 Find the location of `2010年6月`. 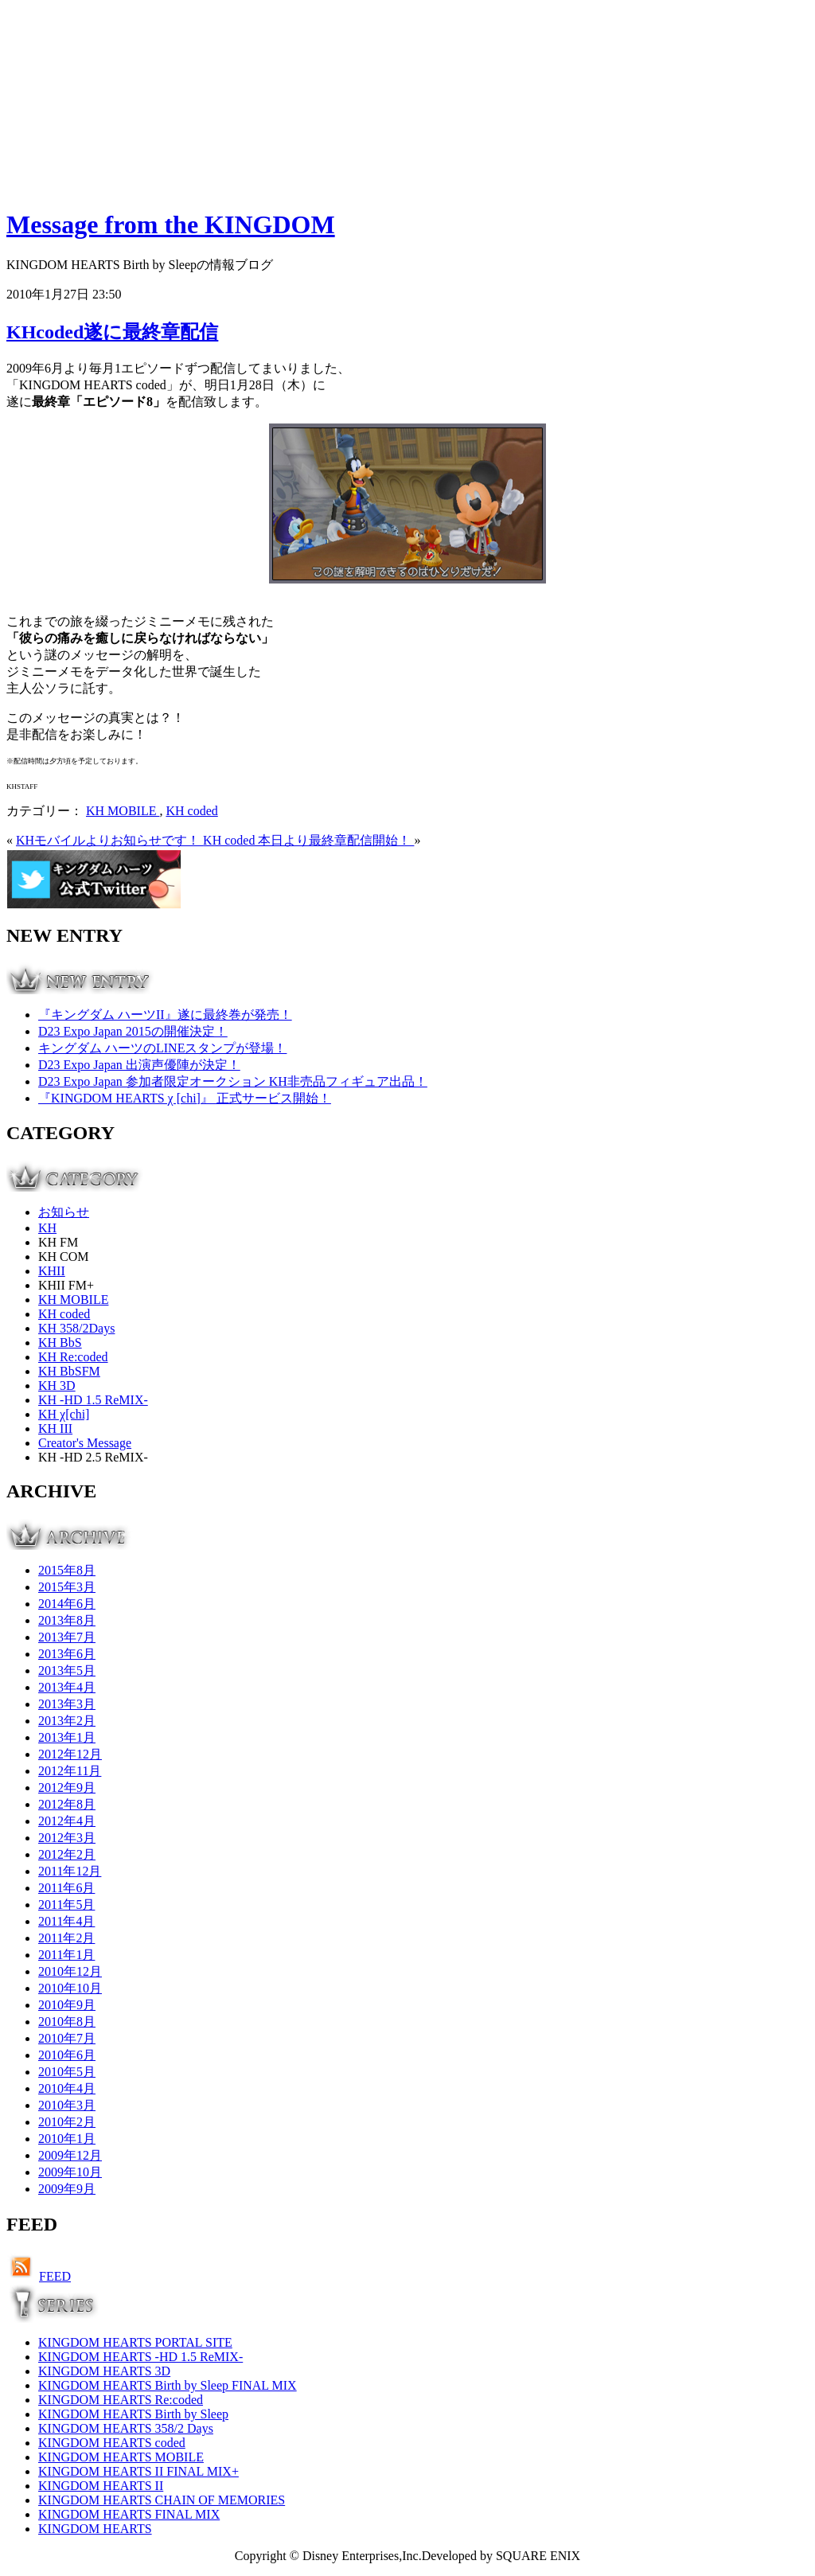

2010年6月 is located at coordinates (67, 2055).